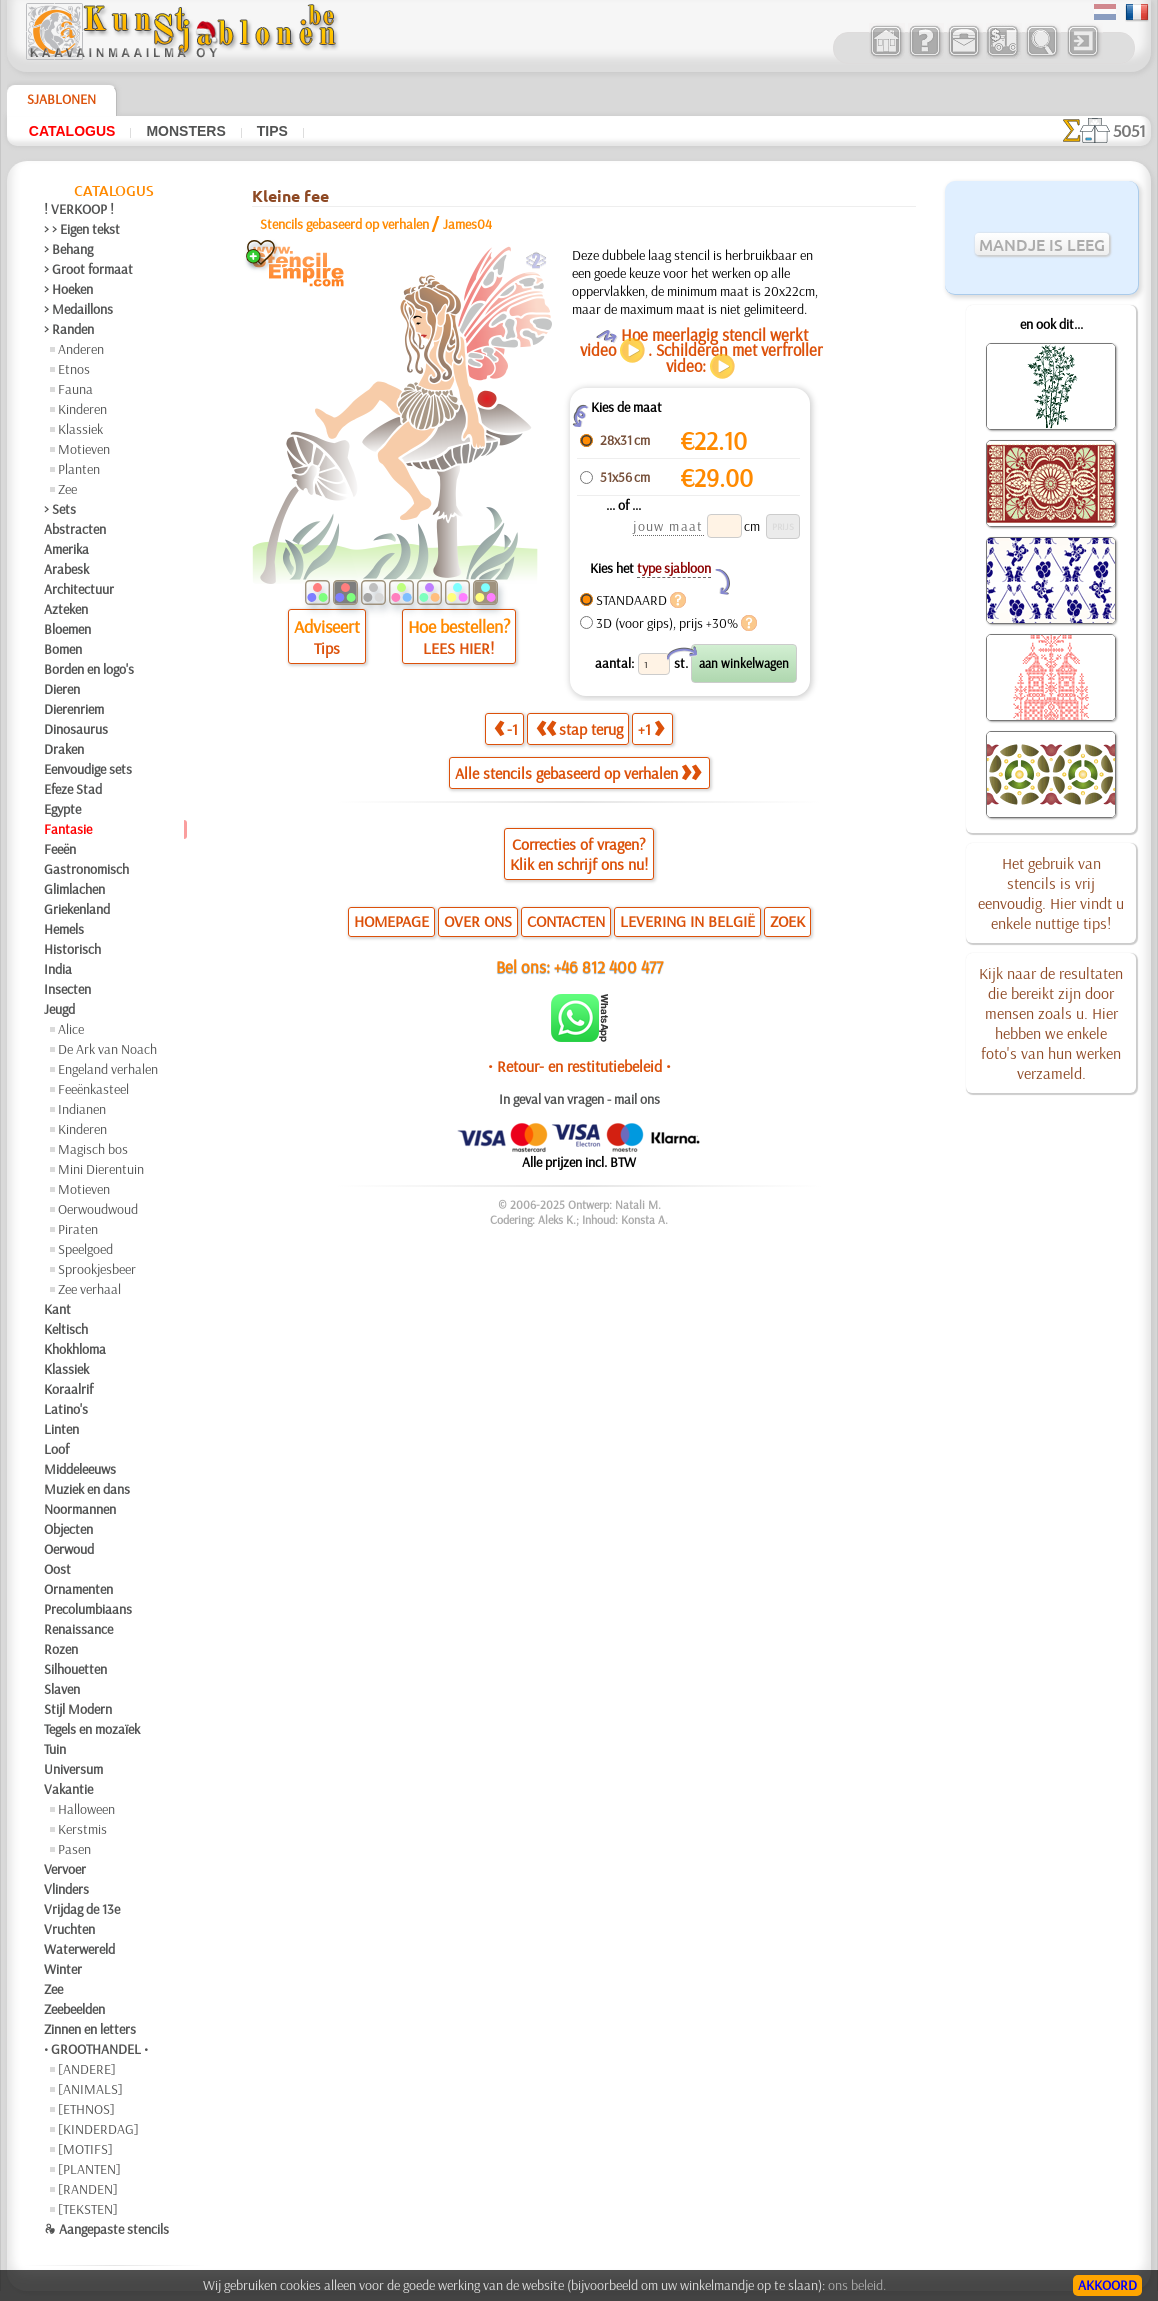 The width and height of the screenshot is (1158, 2301). I want to click on Azteken, so click(66, 609).